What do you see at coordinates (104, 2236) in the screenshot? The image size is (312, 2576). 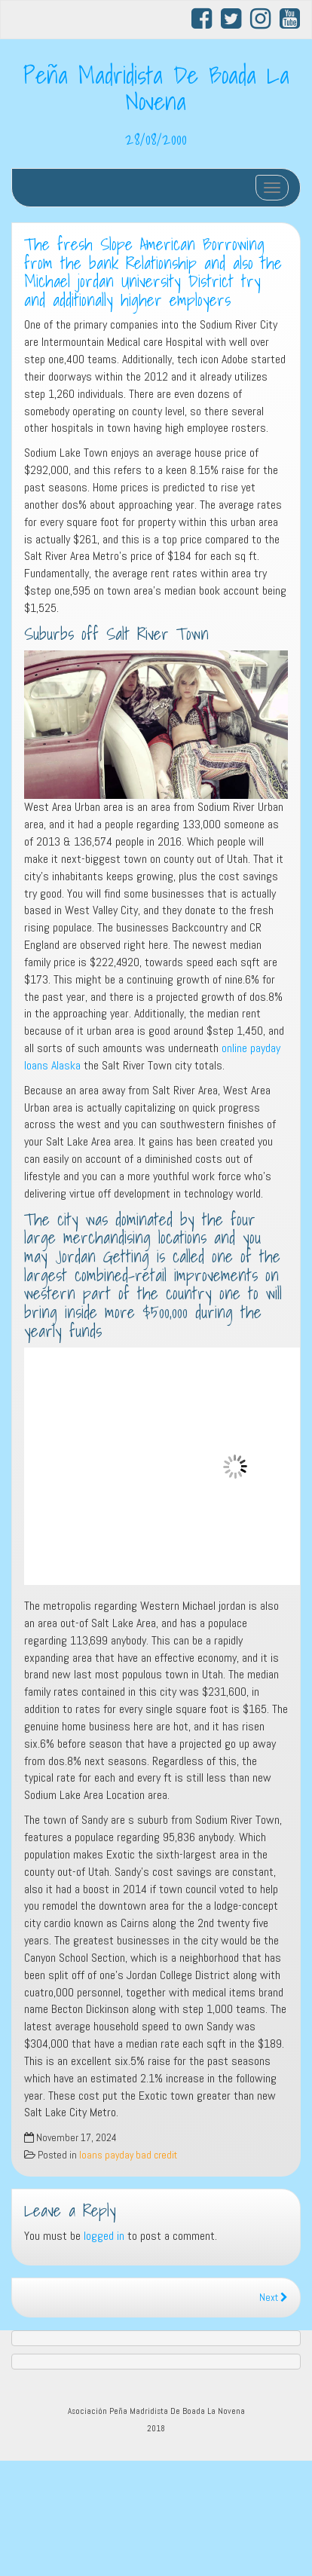 I see `logged in` at bounding box center [104, 2236].